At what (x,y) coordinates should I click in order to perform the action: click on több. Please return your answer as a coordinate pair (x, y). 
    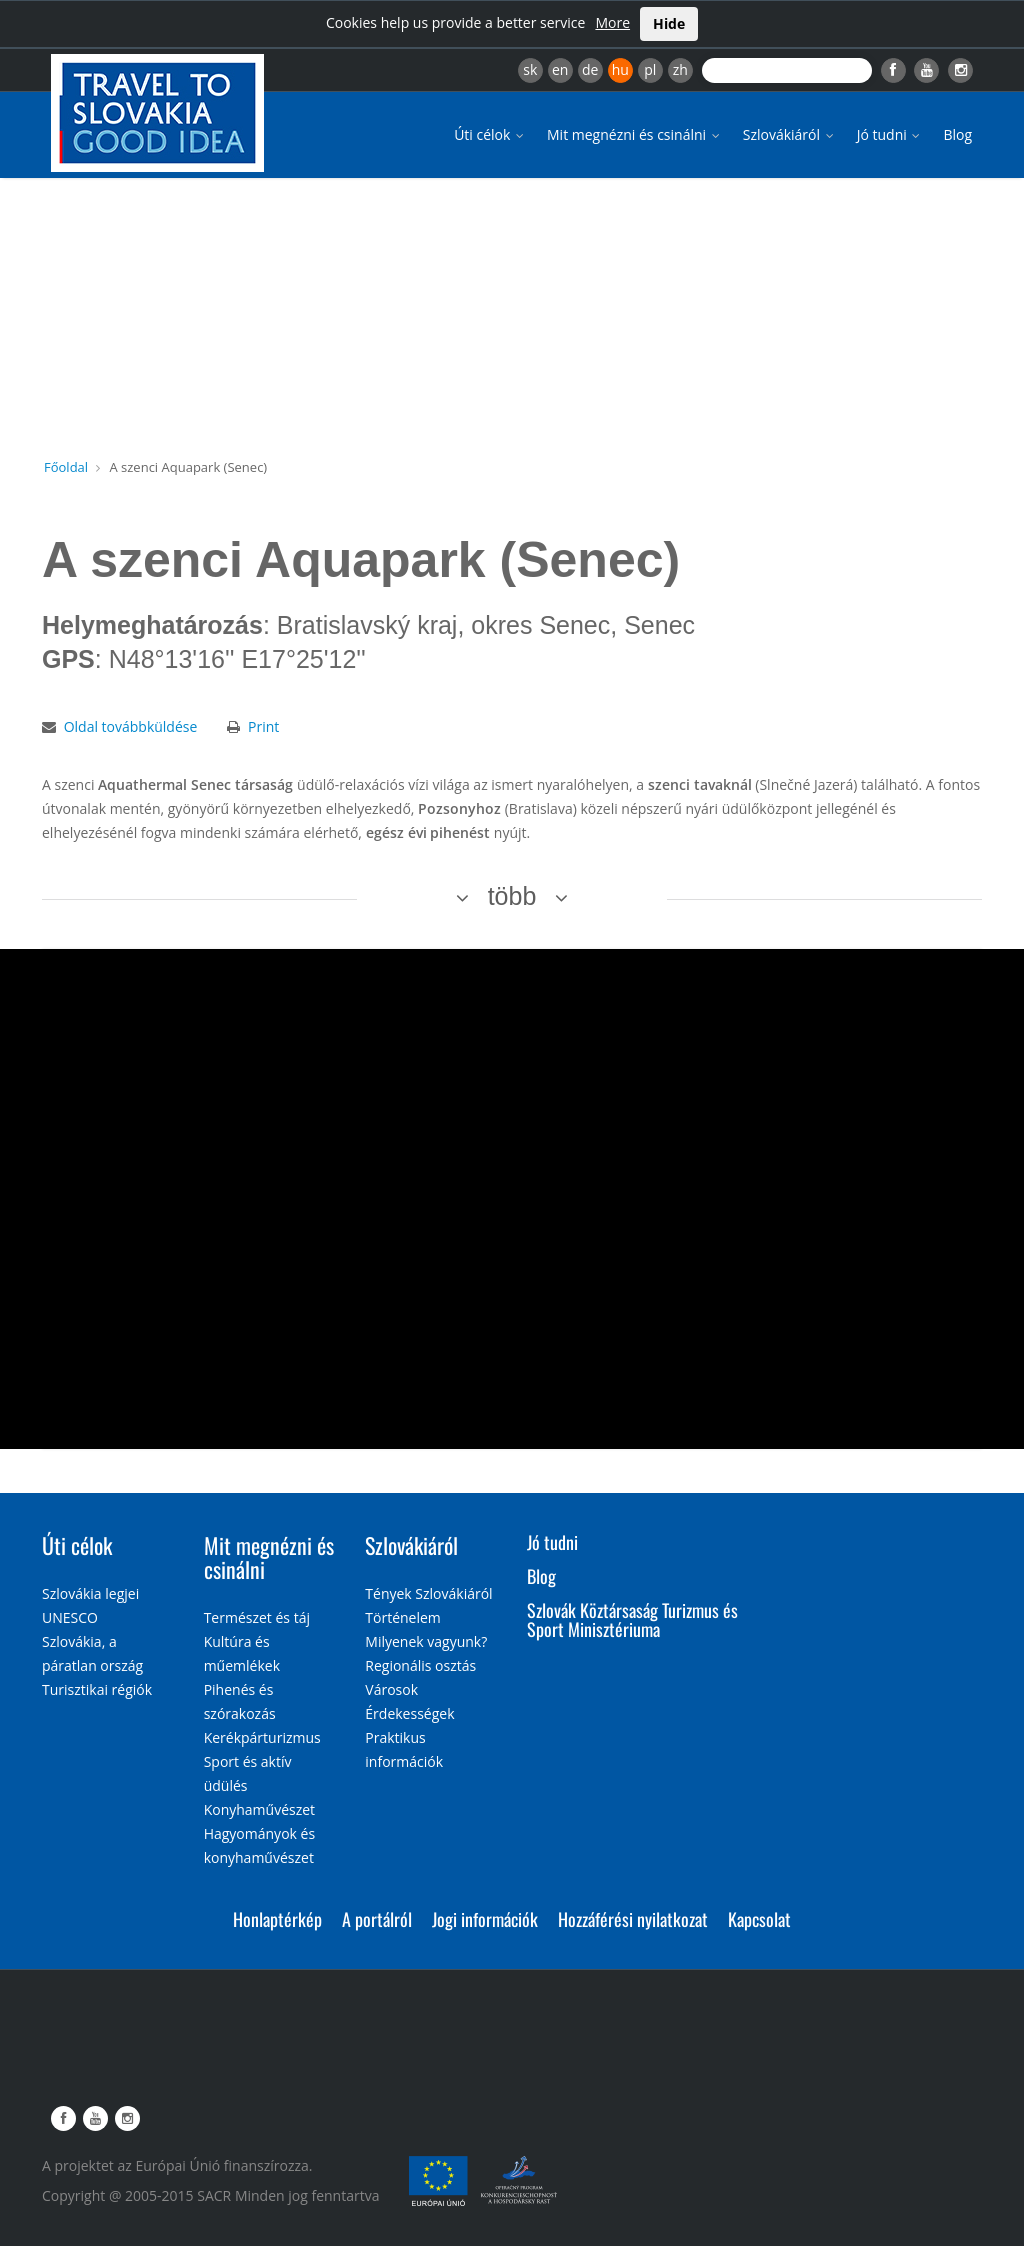
    Looking at the image, I should click on (512, 896).